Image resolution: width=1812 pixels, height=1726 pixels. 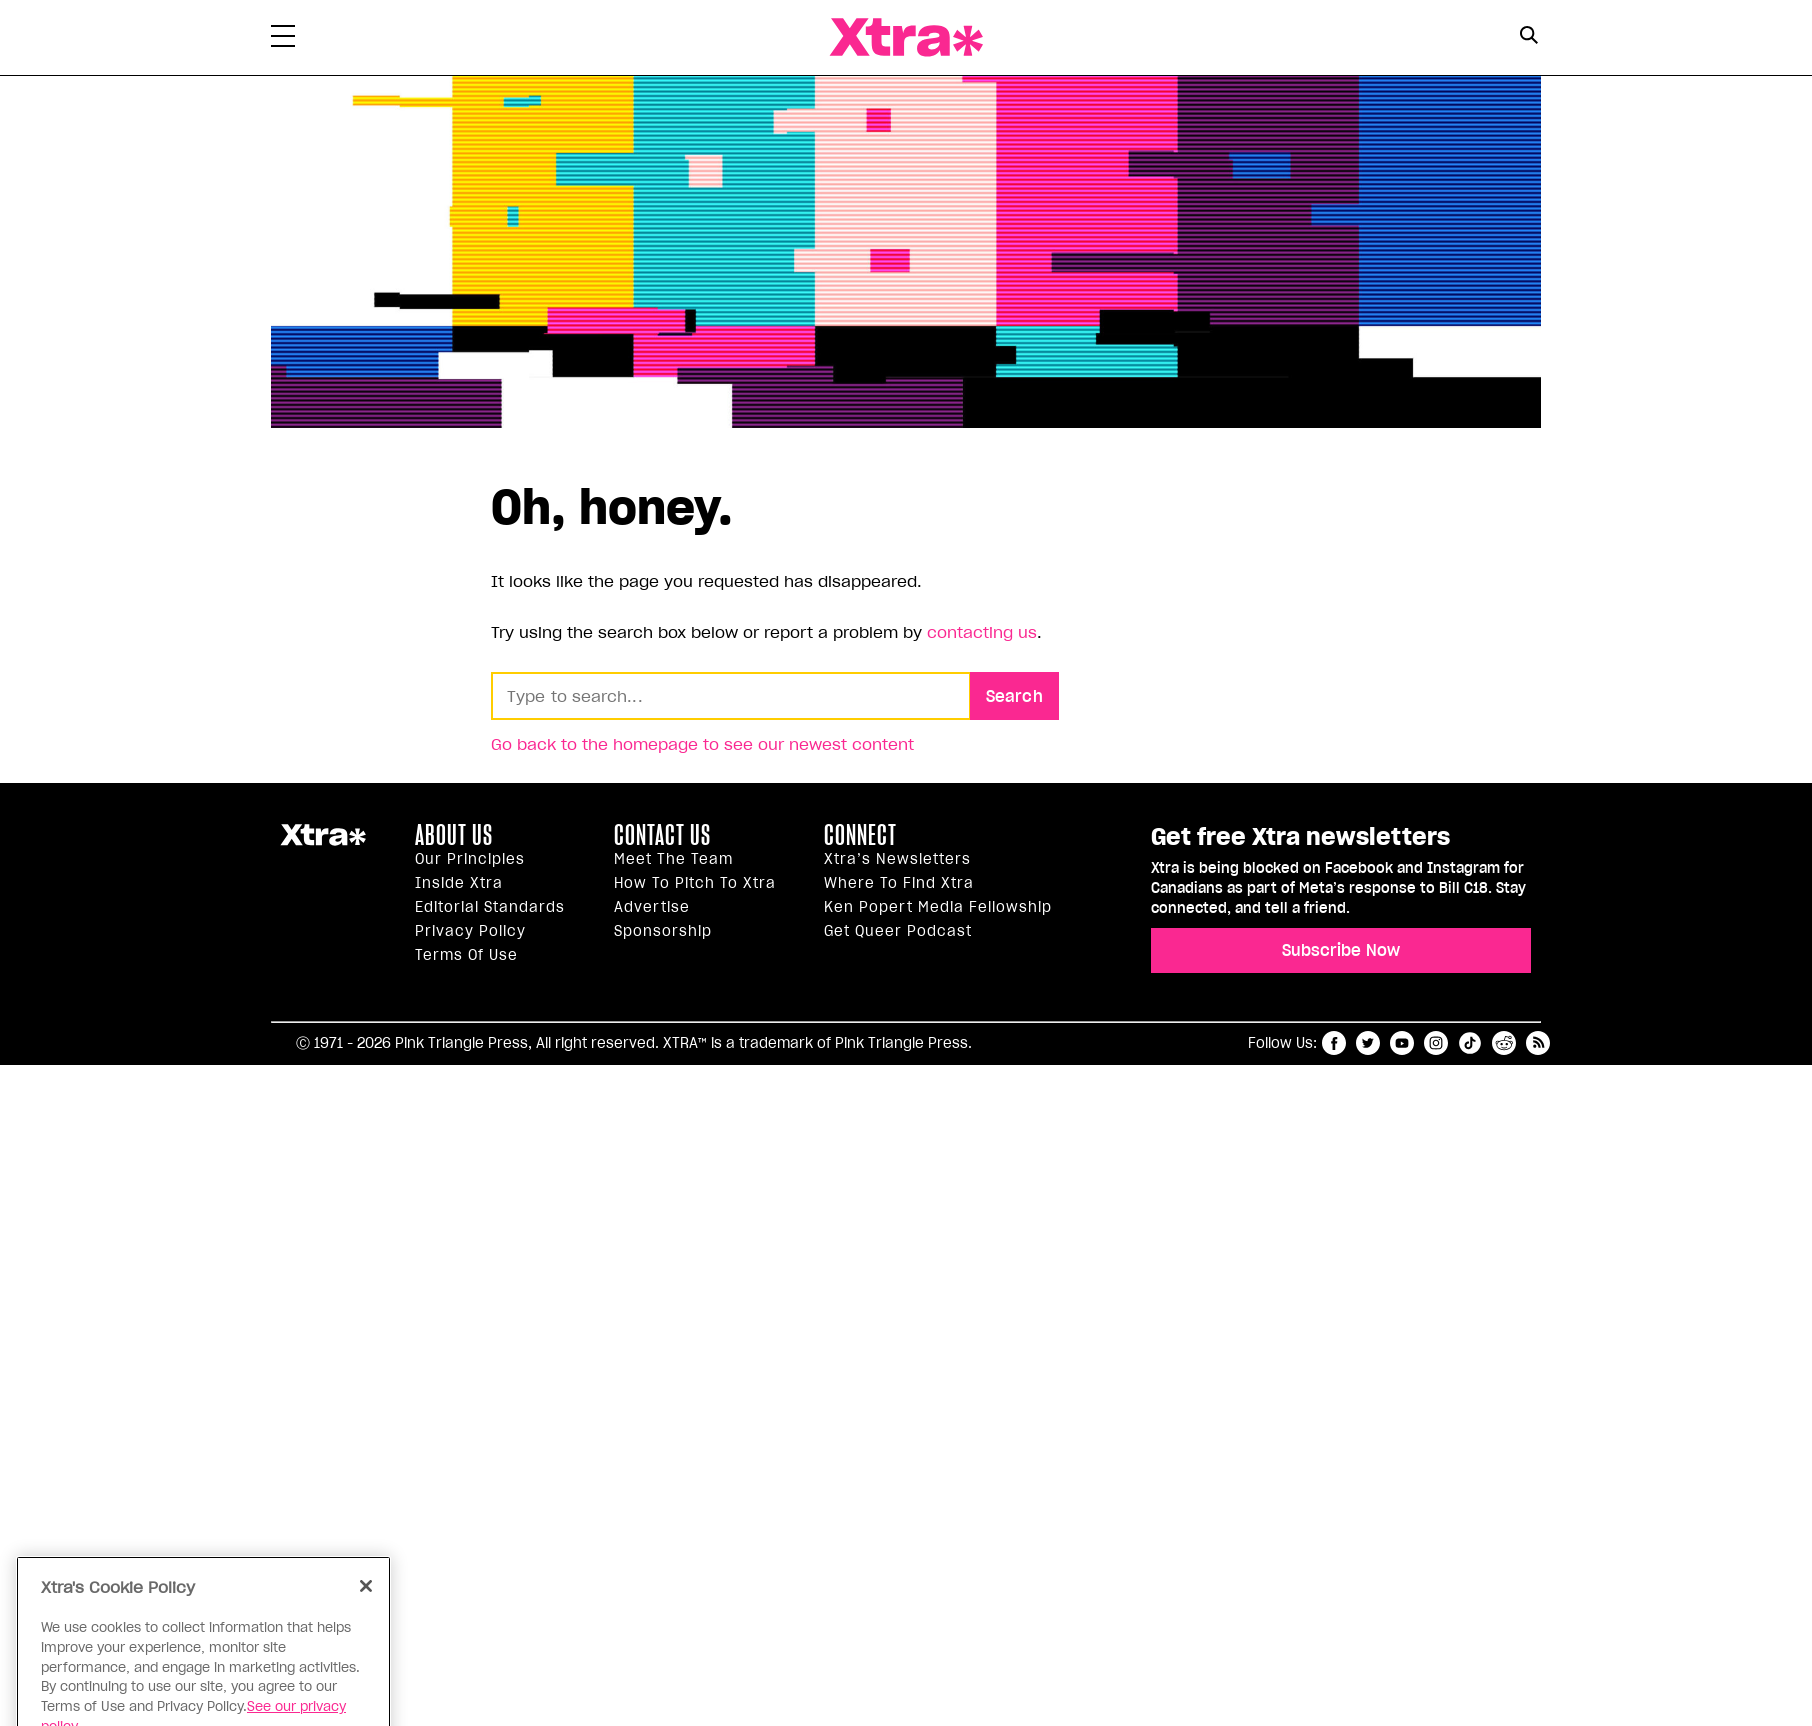 What do you see at coordinates (1528, 38) in the screenshot?
I see `[Search Form]` at bounding box center [1528, 38].